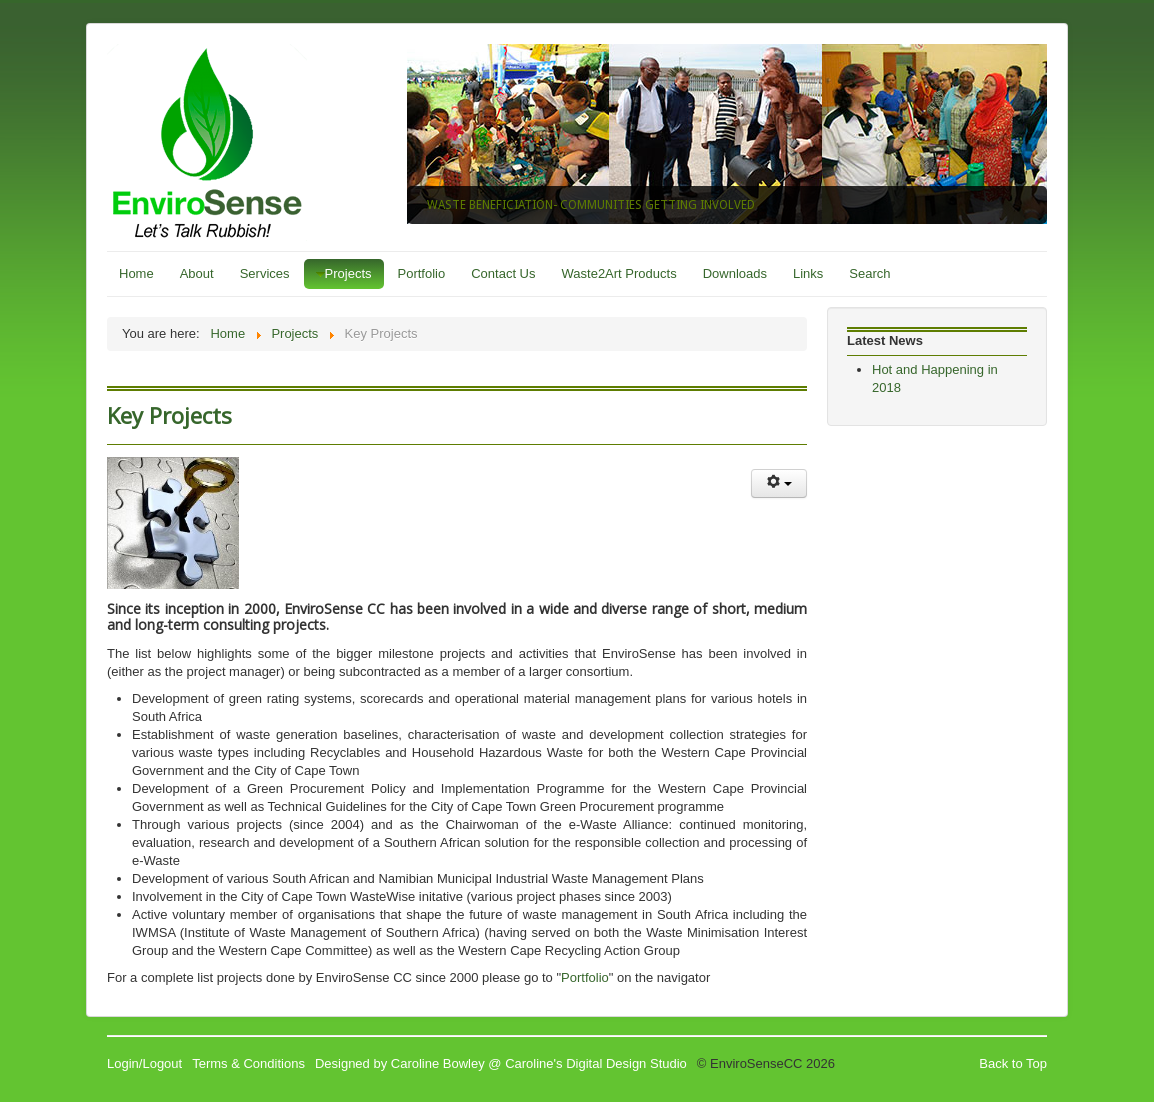 The width and height of the screenshot is (1154, 1102). What do you see at coordinates (422, 273) in the screenshot?
I see `Portfolio` at bounding box center [422, 273].